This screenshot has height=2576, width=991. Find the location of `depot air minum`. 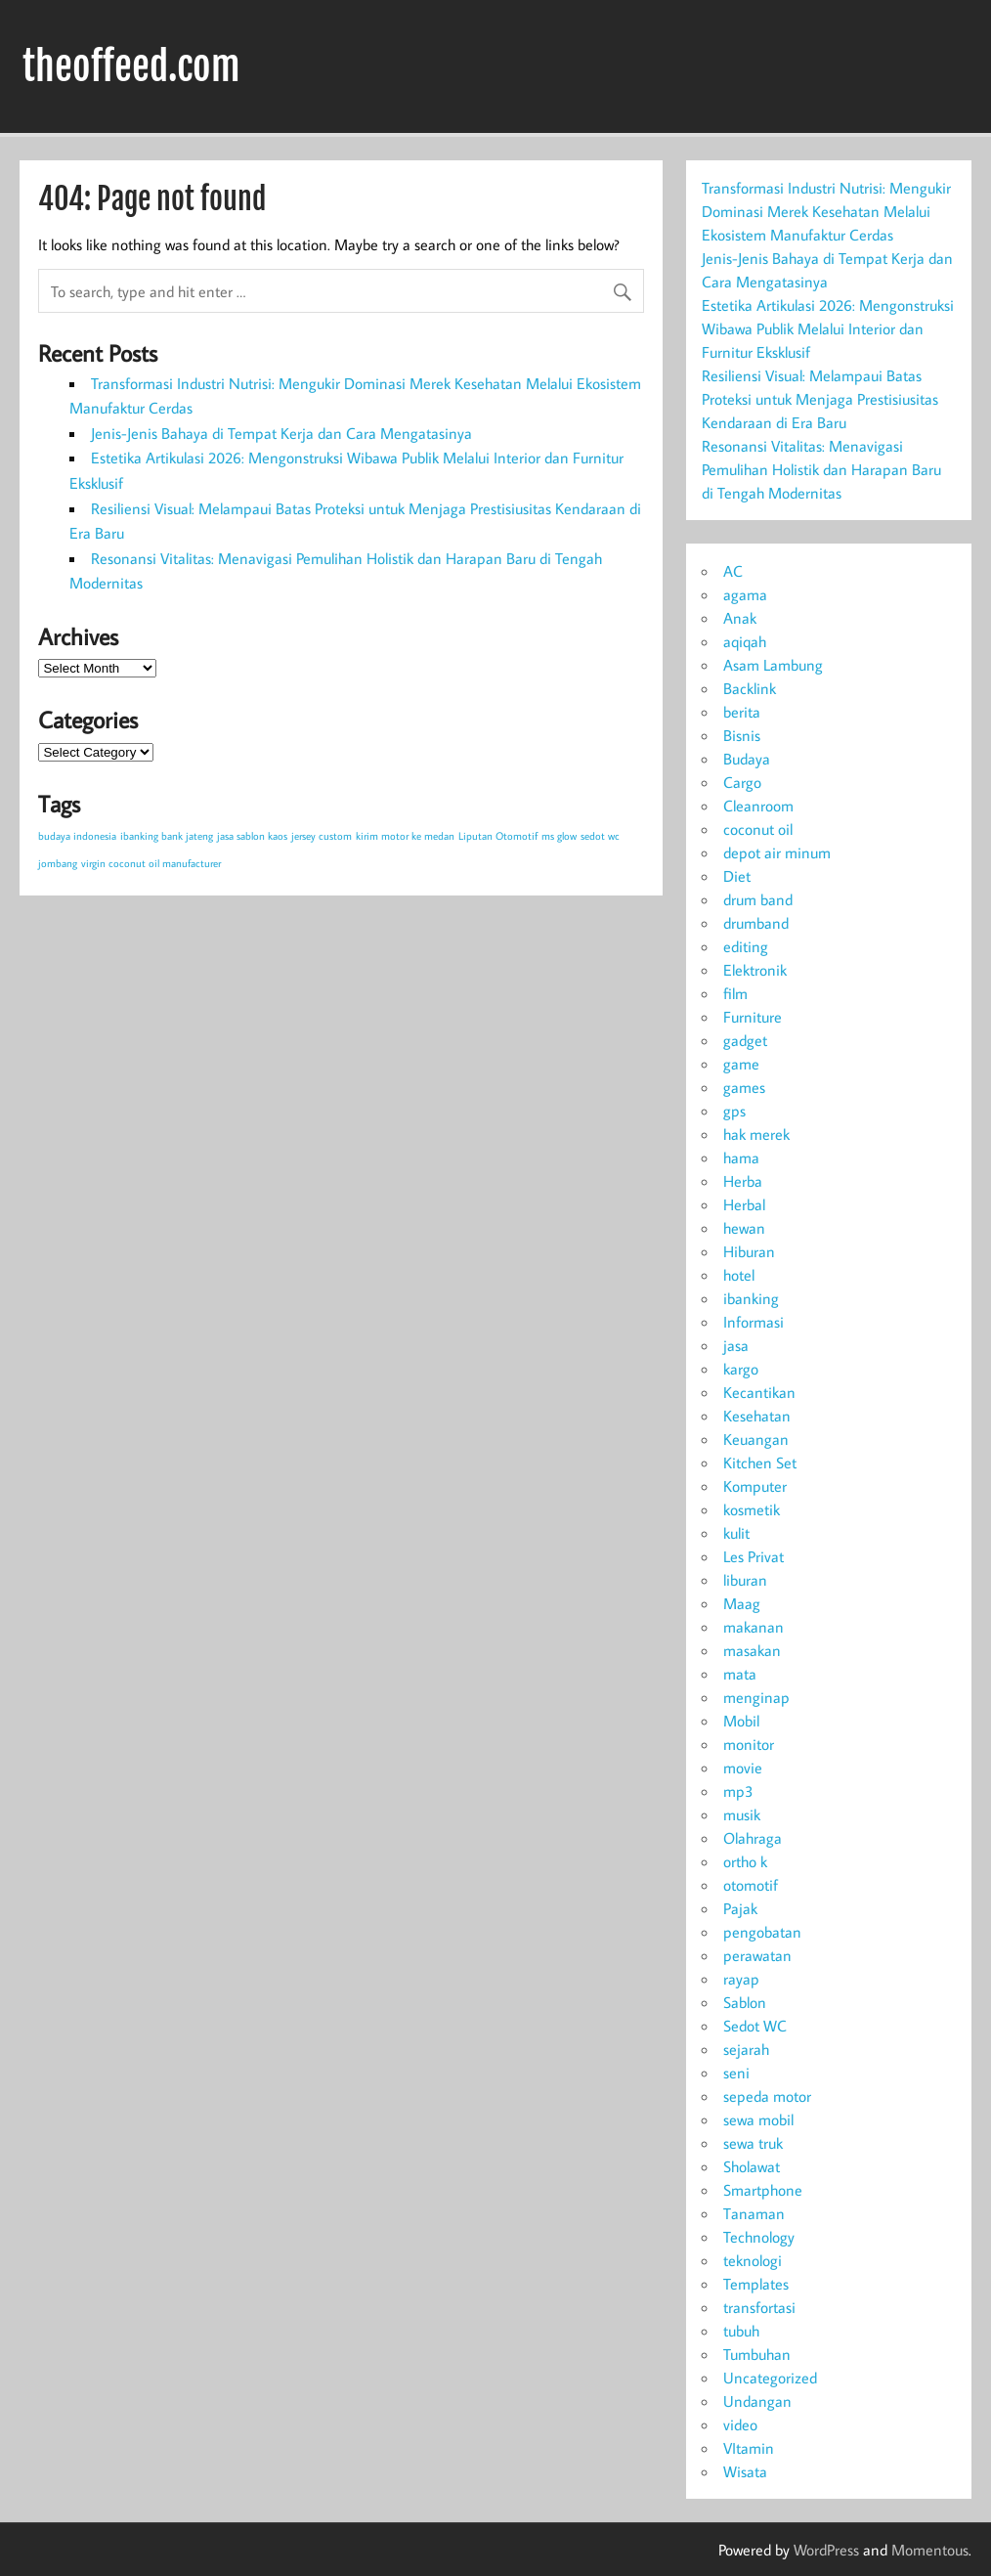

depot air minum is located at coordinates (777, 852).